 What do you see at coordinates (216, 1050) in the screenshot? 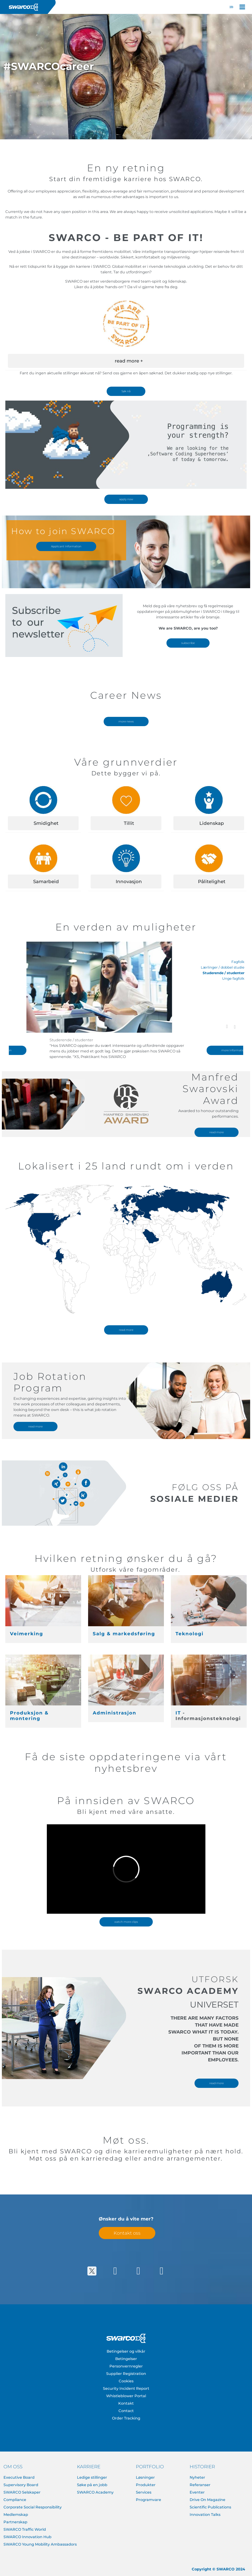
I see `more Information` at bounding box center [216, 1050].